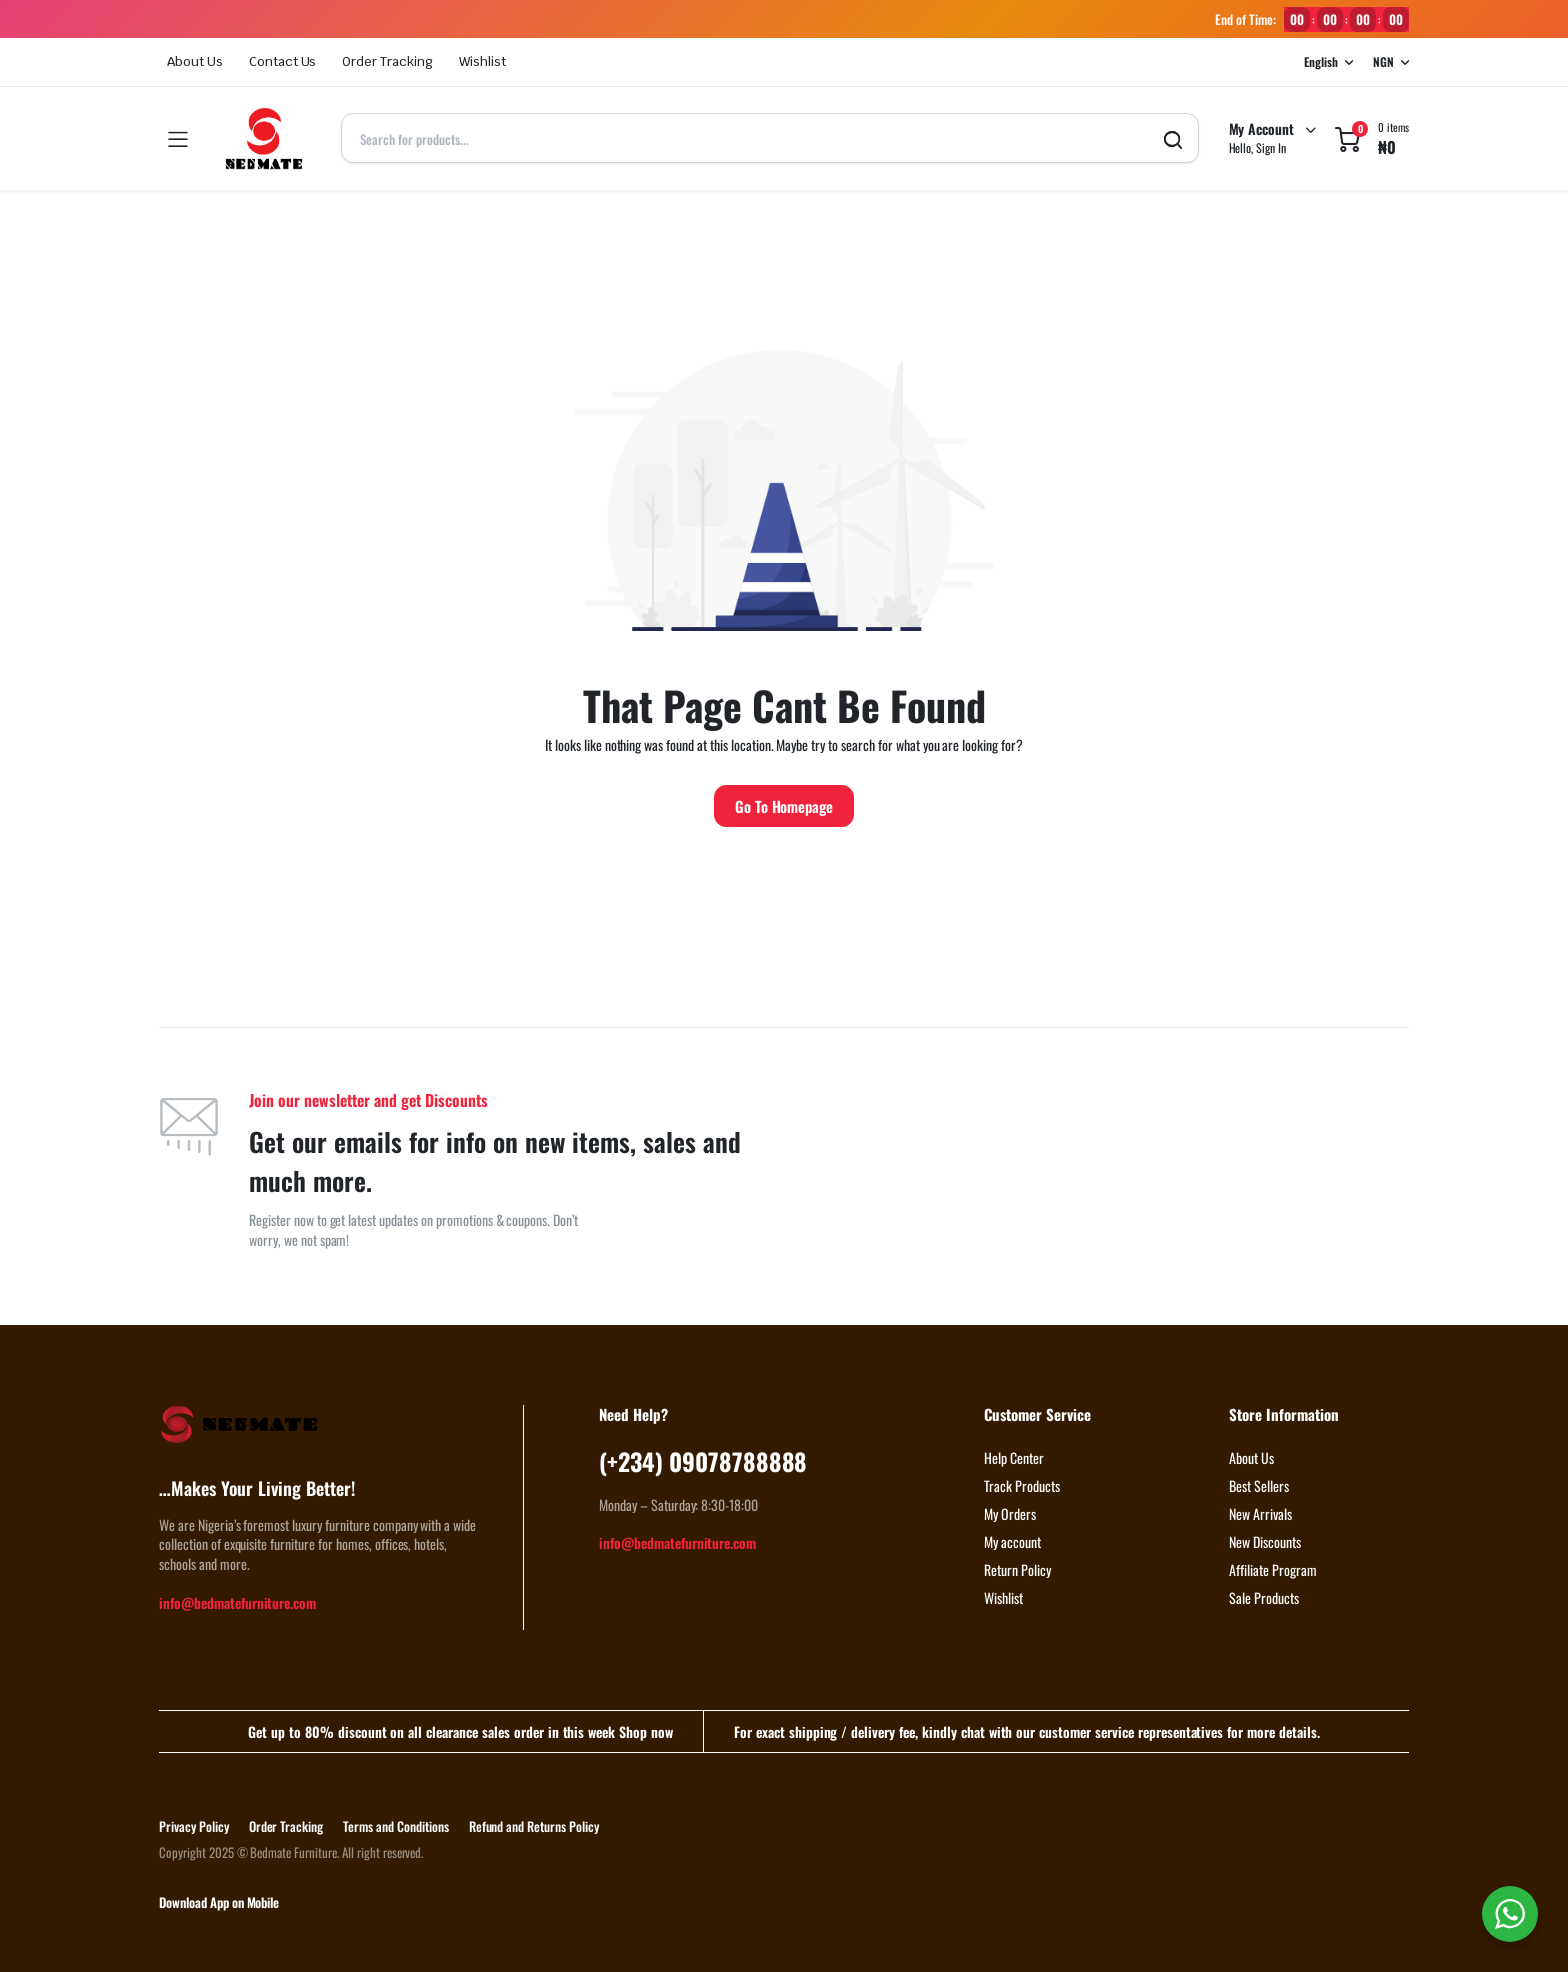 The image size is (1568, 1972). I want to click on English, so click(1321, 61).